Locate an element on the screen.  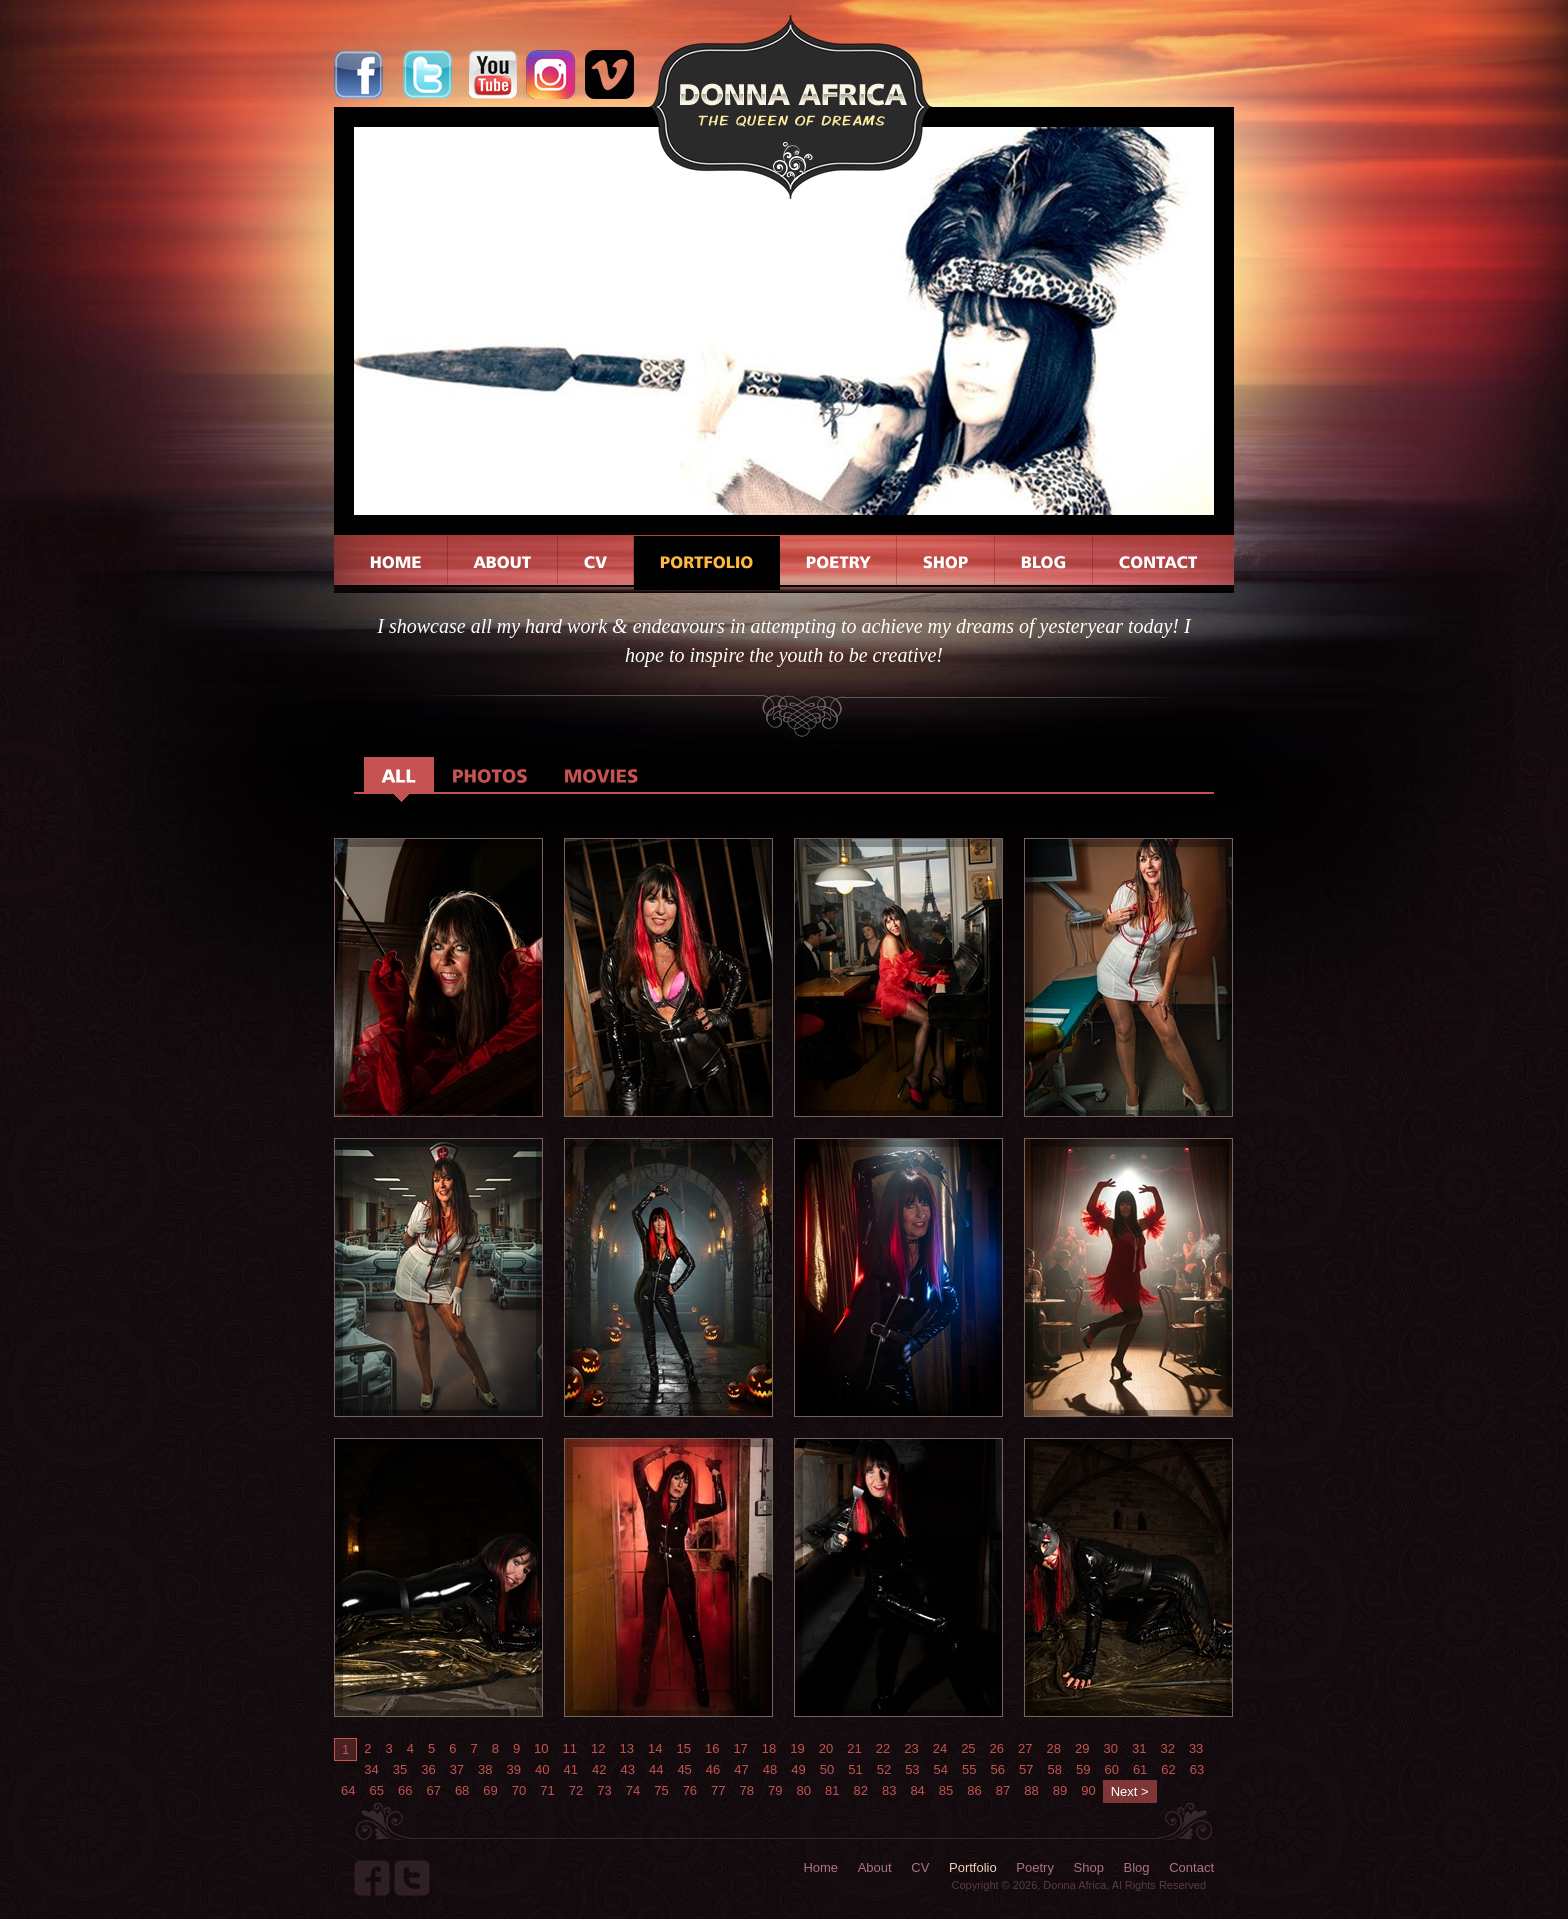
28 is located at coordinates (1054, 1748).